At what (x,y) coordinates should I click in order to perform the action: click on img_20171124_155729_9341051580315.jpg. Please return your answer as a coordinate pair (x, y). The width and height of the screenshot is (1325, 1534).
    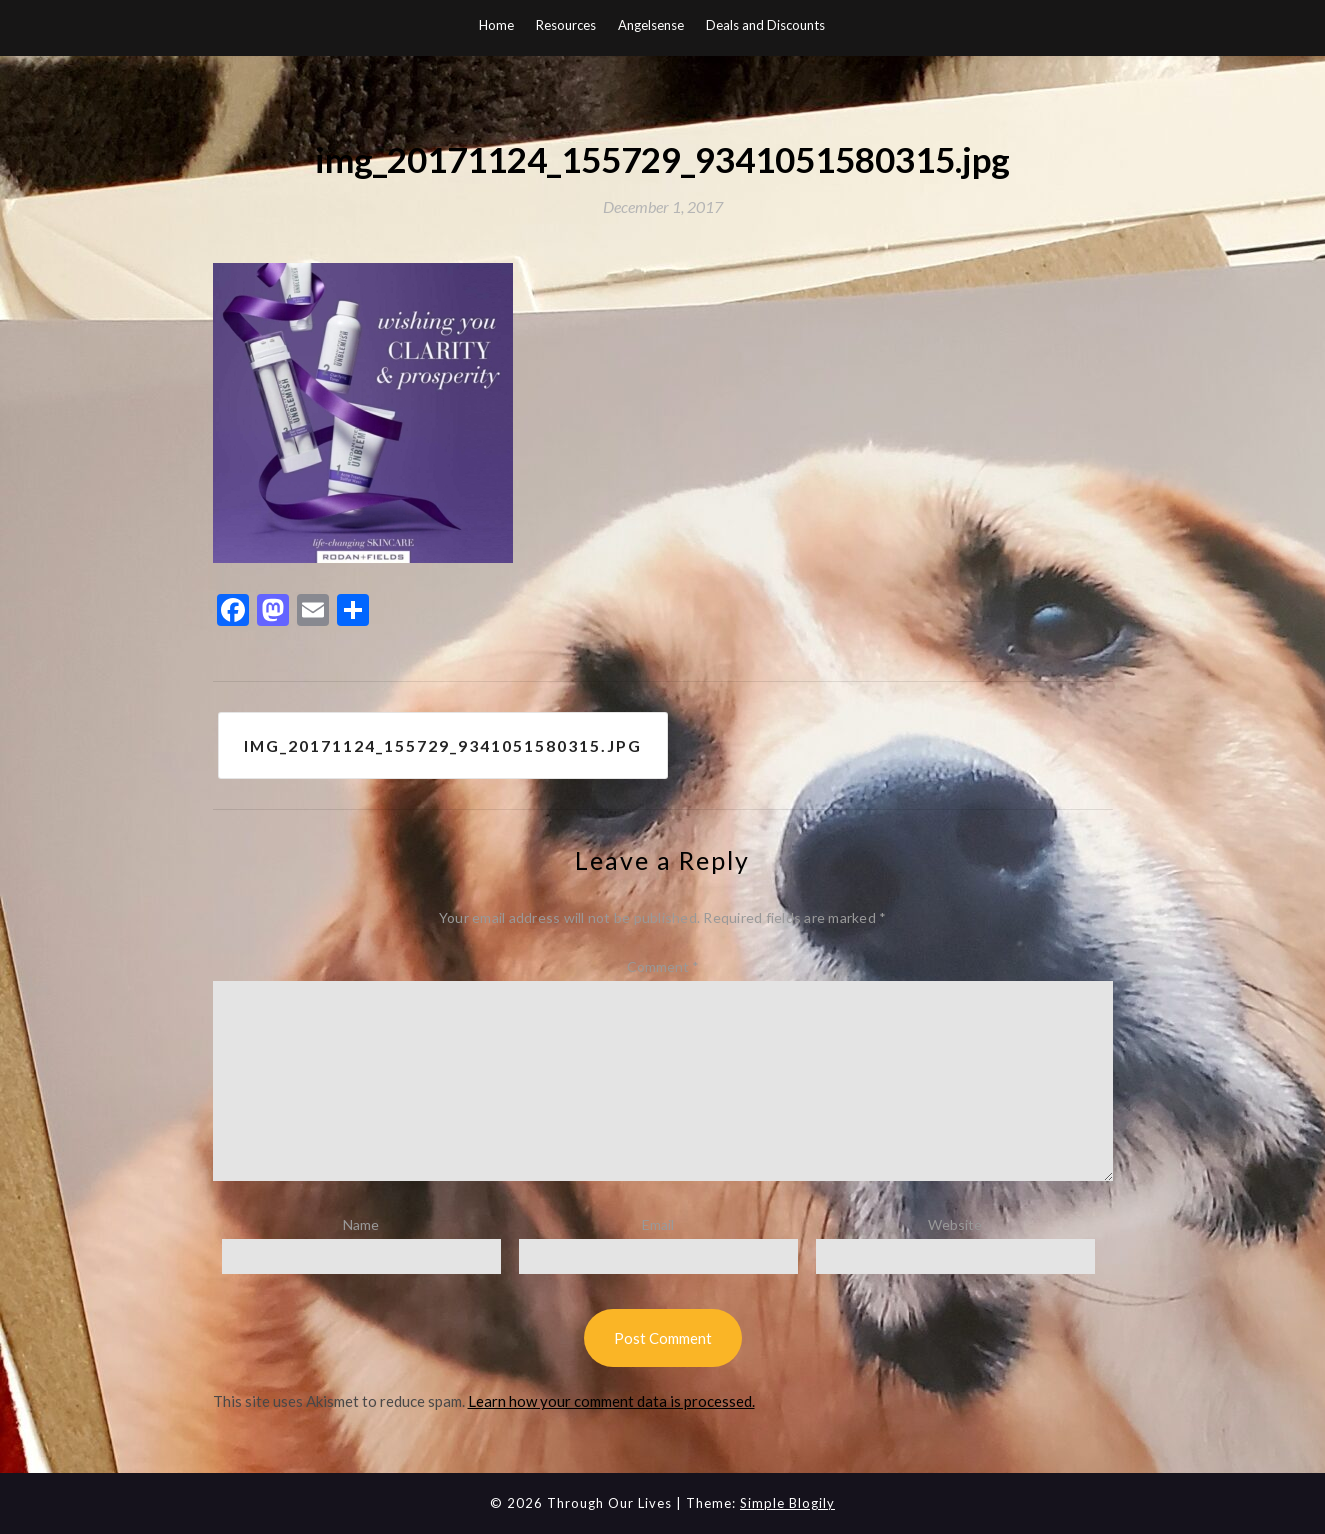
    Looking at the image, I should click on (443, 745).